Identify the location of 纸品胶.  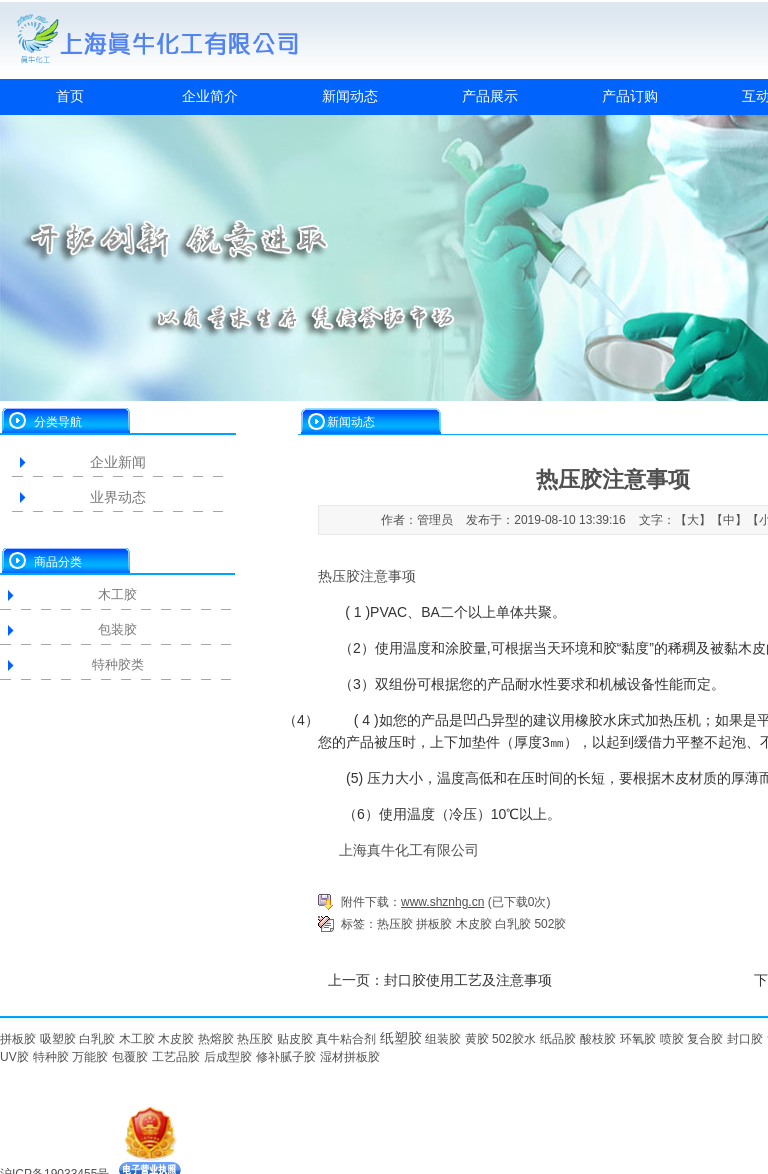
(558, 1039).